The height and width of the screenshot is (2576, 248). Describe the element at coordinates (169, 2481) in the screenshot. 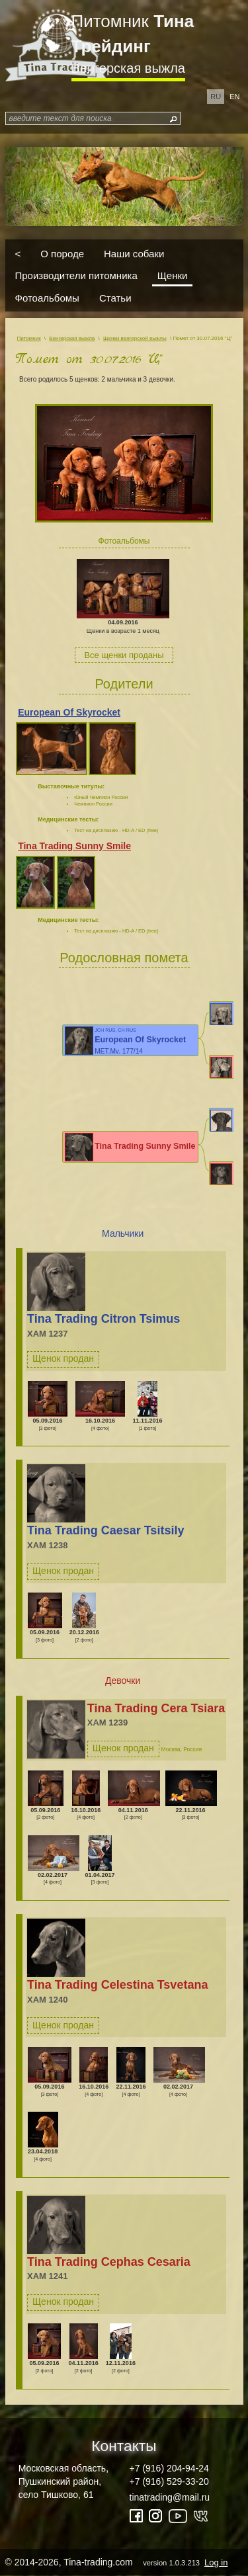

I see `+7 (916) 529-33-20` at that location.